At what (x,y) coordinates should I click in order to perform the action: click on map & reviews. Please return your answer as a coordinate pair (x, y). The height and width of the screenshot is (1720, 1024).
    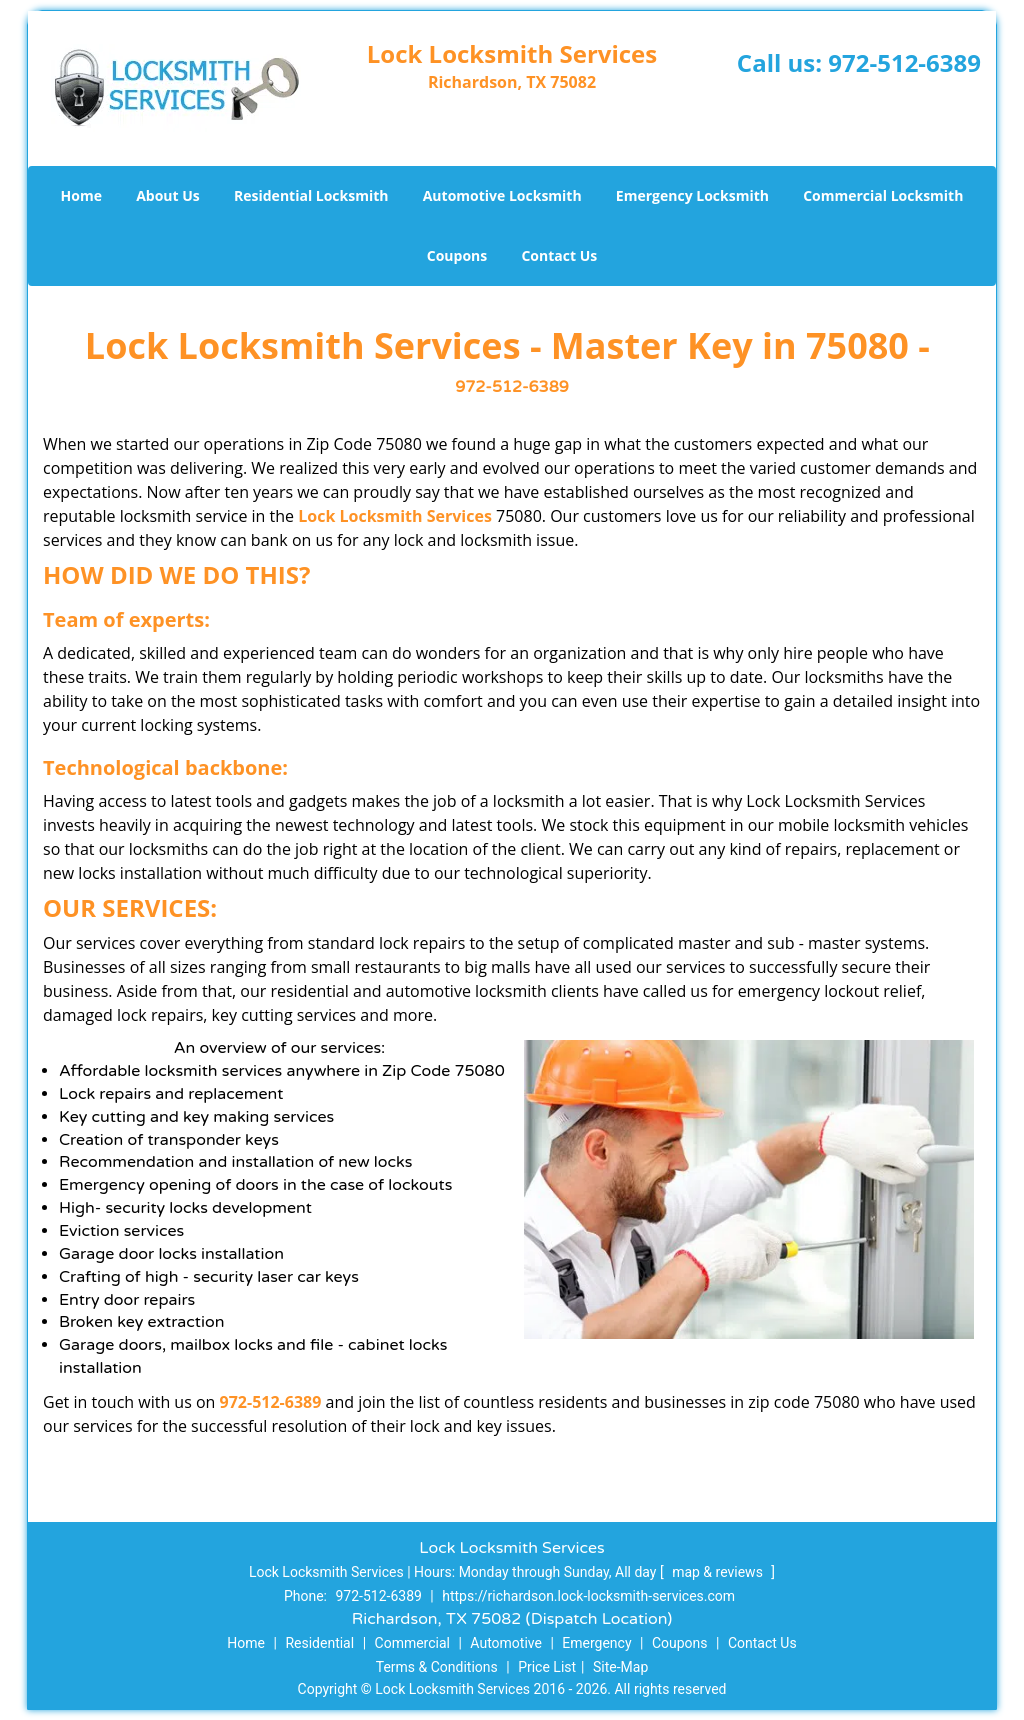
    Looking at the image, I should click on (719, 1572).